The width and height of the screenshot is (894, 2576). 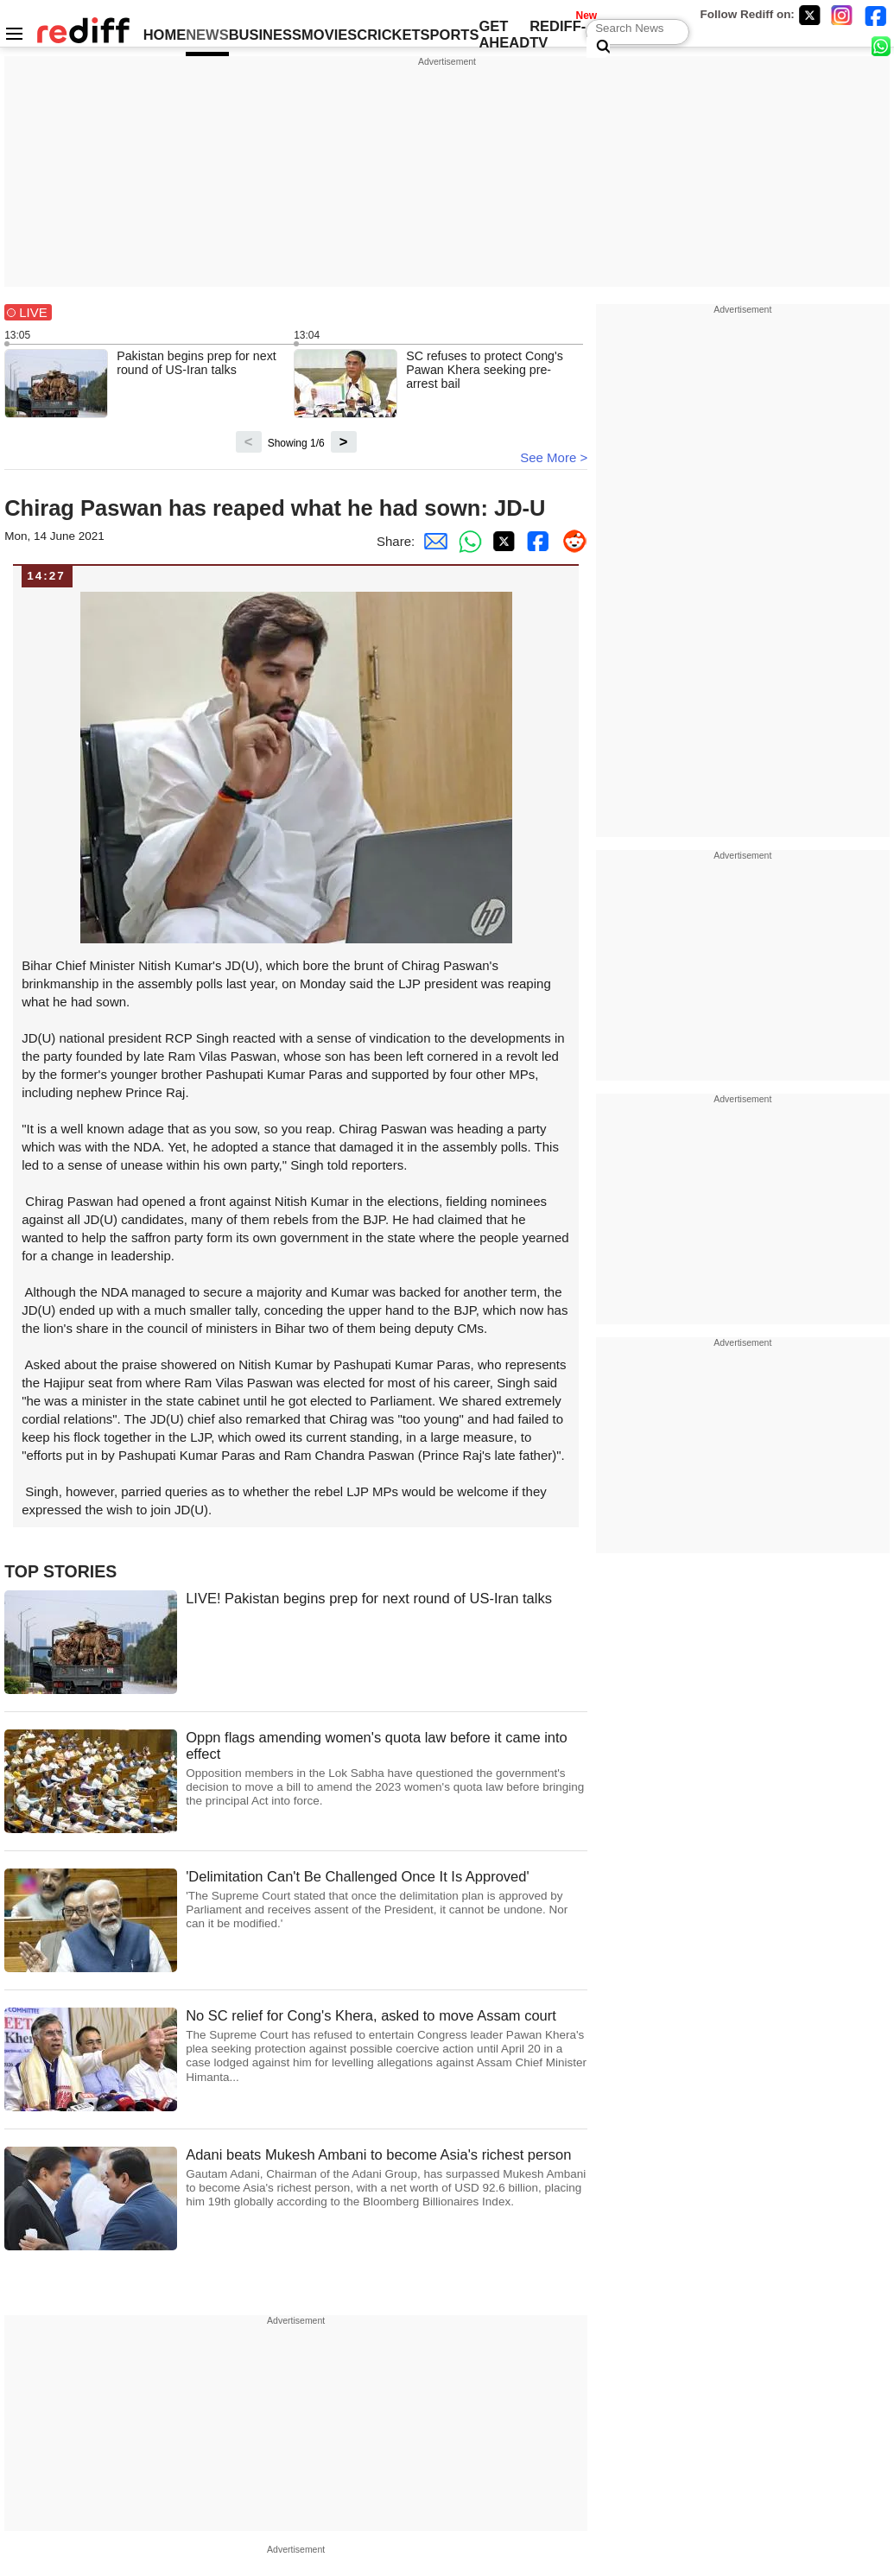 I want to click on [Whatsapp Share], so click(x=466, y=541).